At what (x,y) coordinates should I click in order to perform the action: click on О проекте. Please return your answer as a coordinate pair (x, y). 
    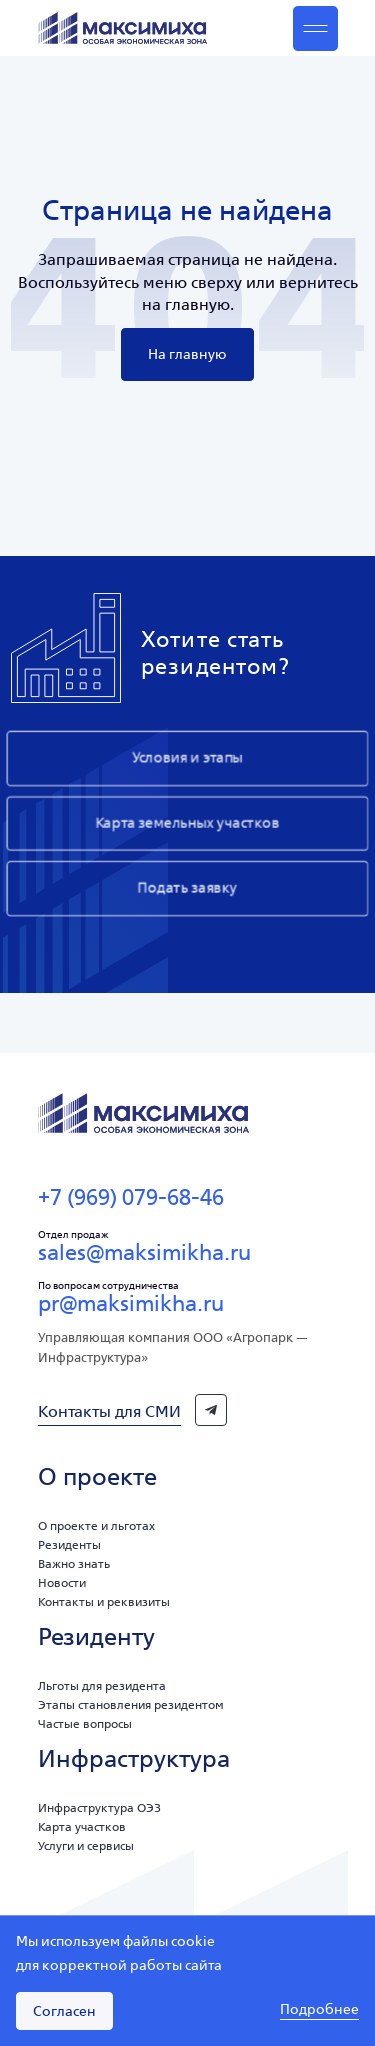
    Looking at the image, I should click on (97, 1476).